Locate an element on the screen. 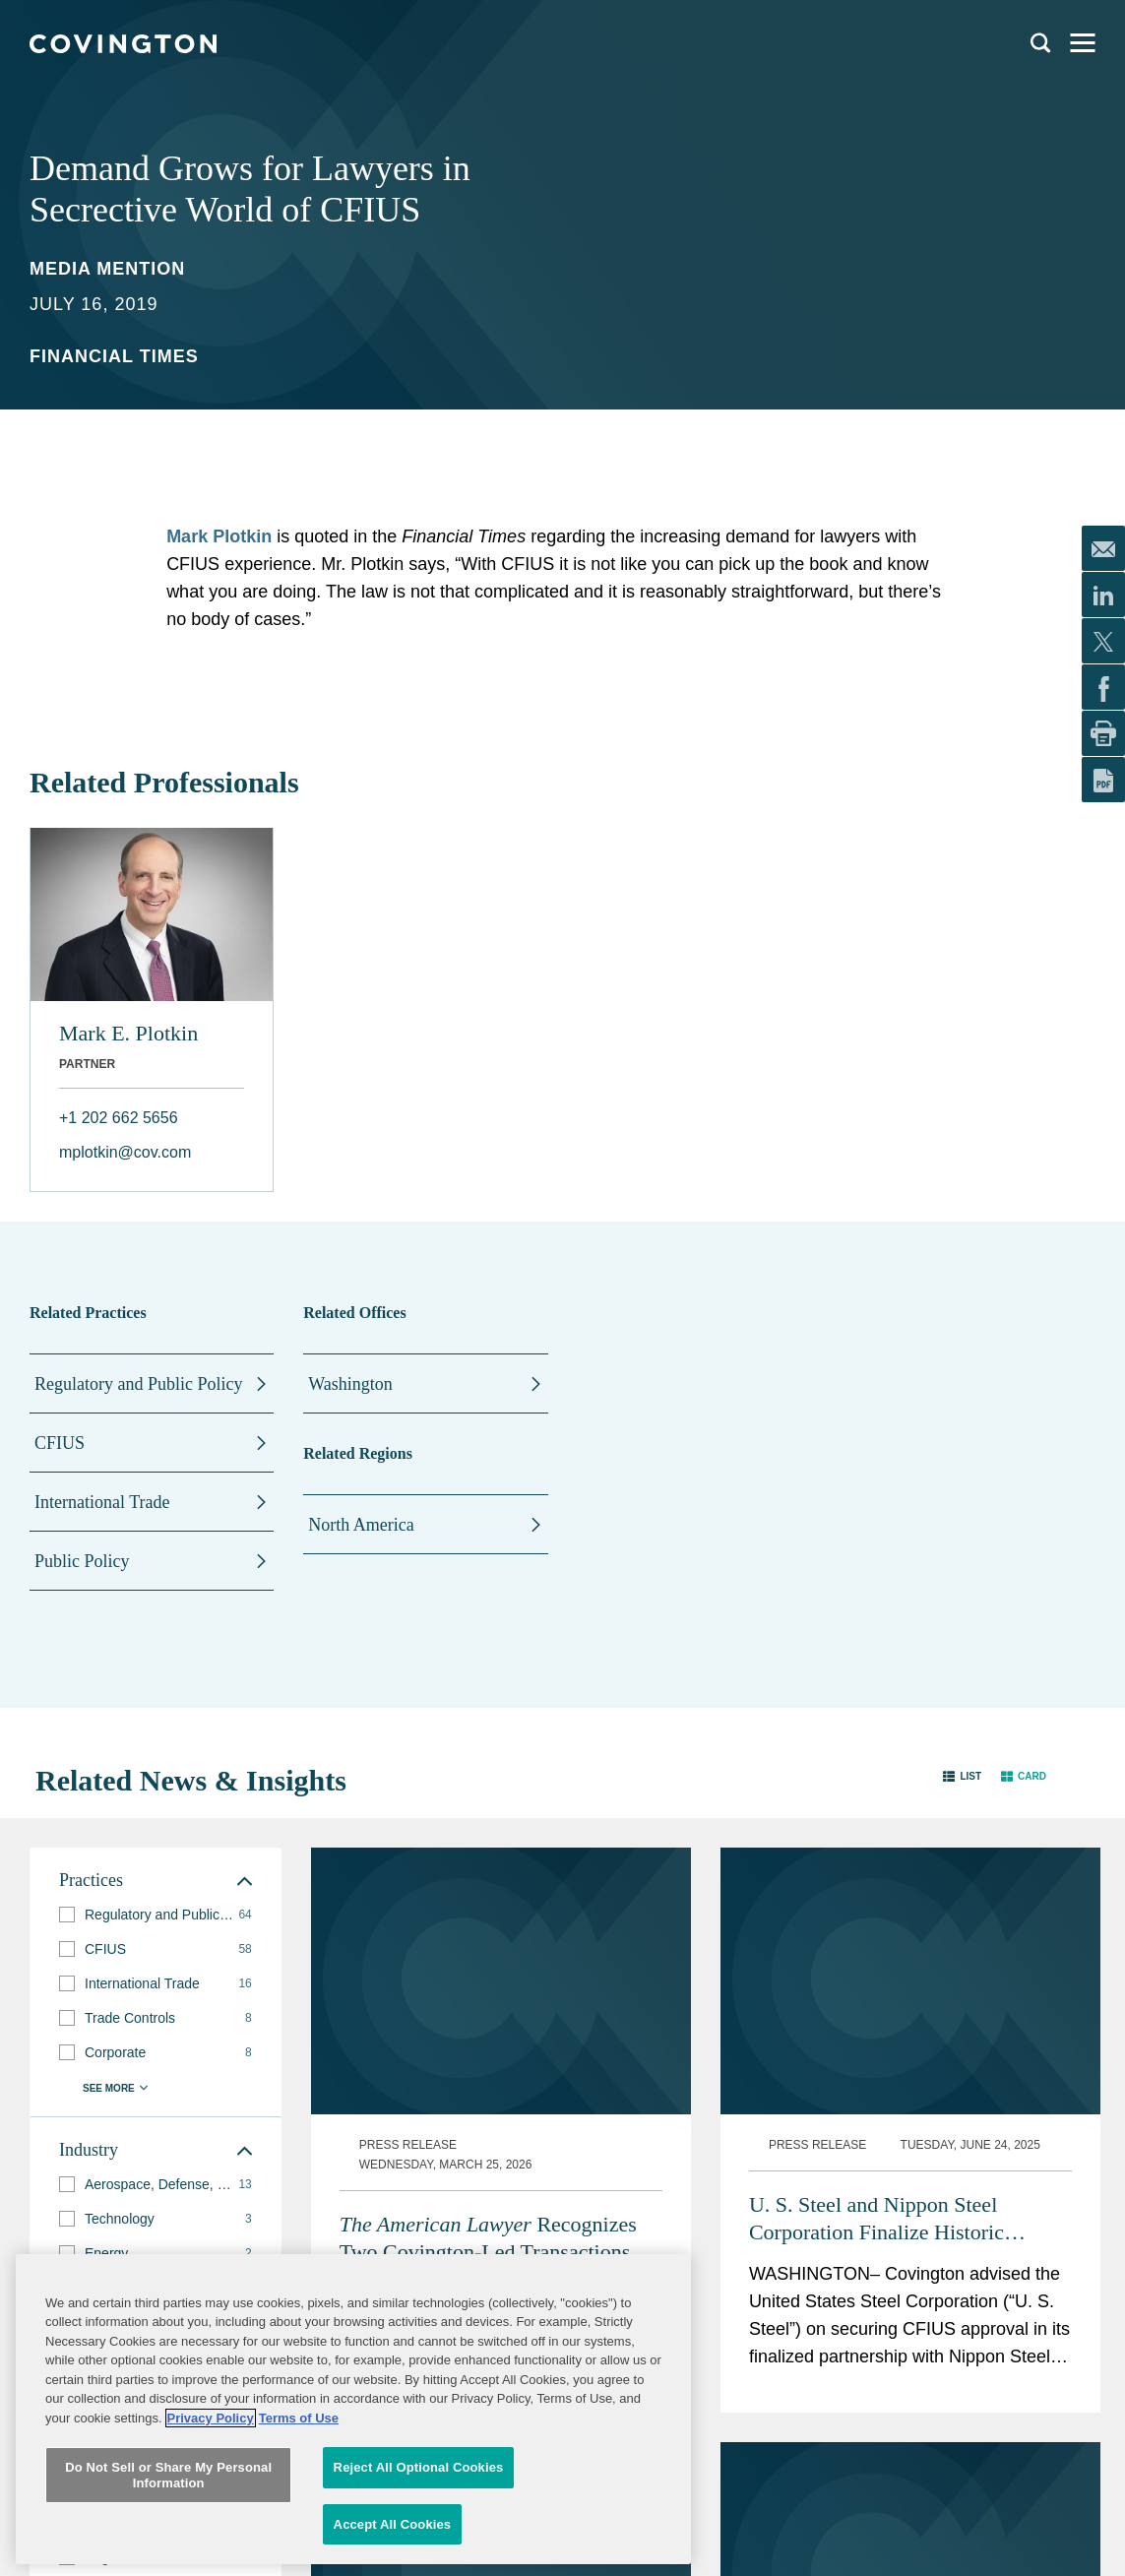 The image size is (1125, 2576). Regulatory and Public Policy is located at coordinates (138, 1384).